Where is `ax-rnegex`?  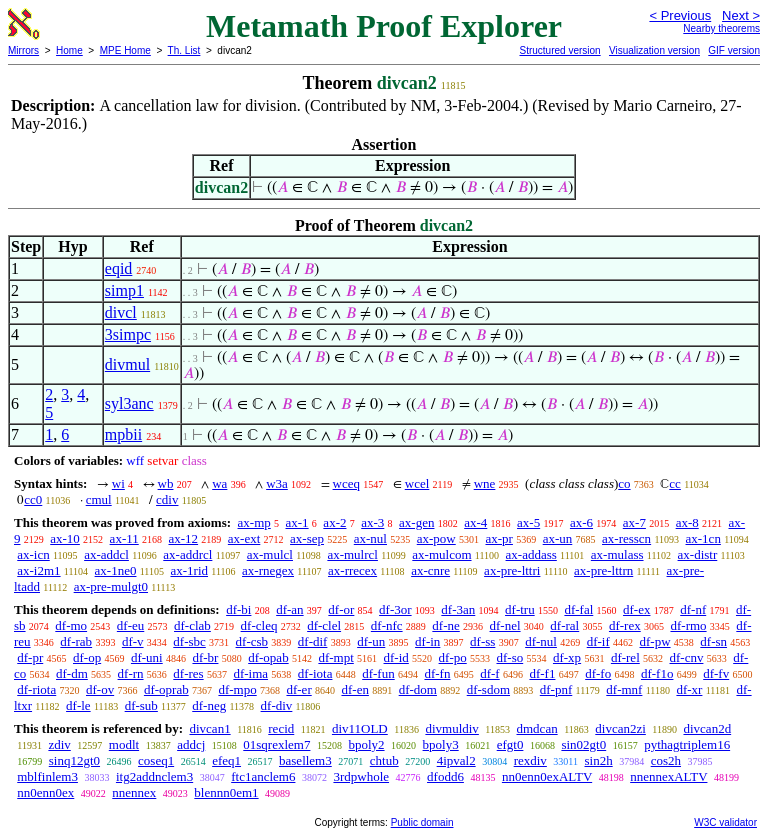
ax-rnegex is located at coordinates (268, 570).